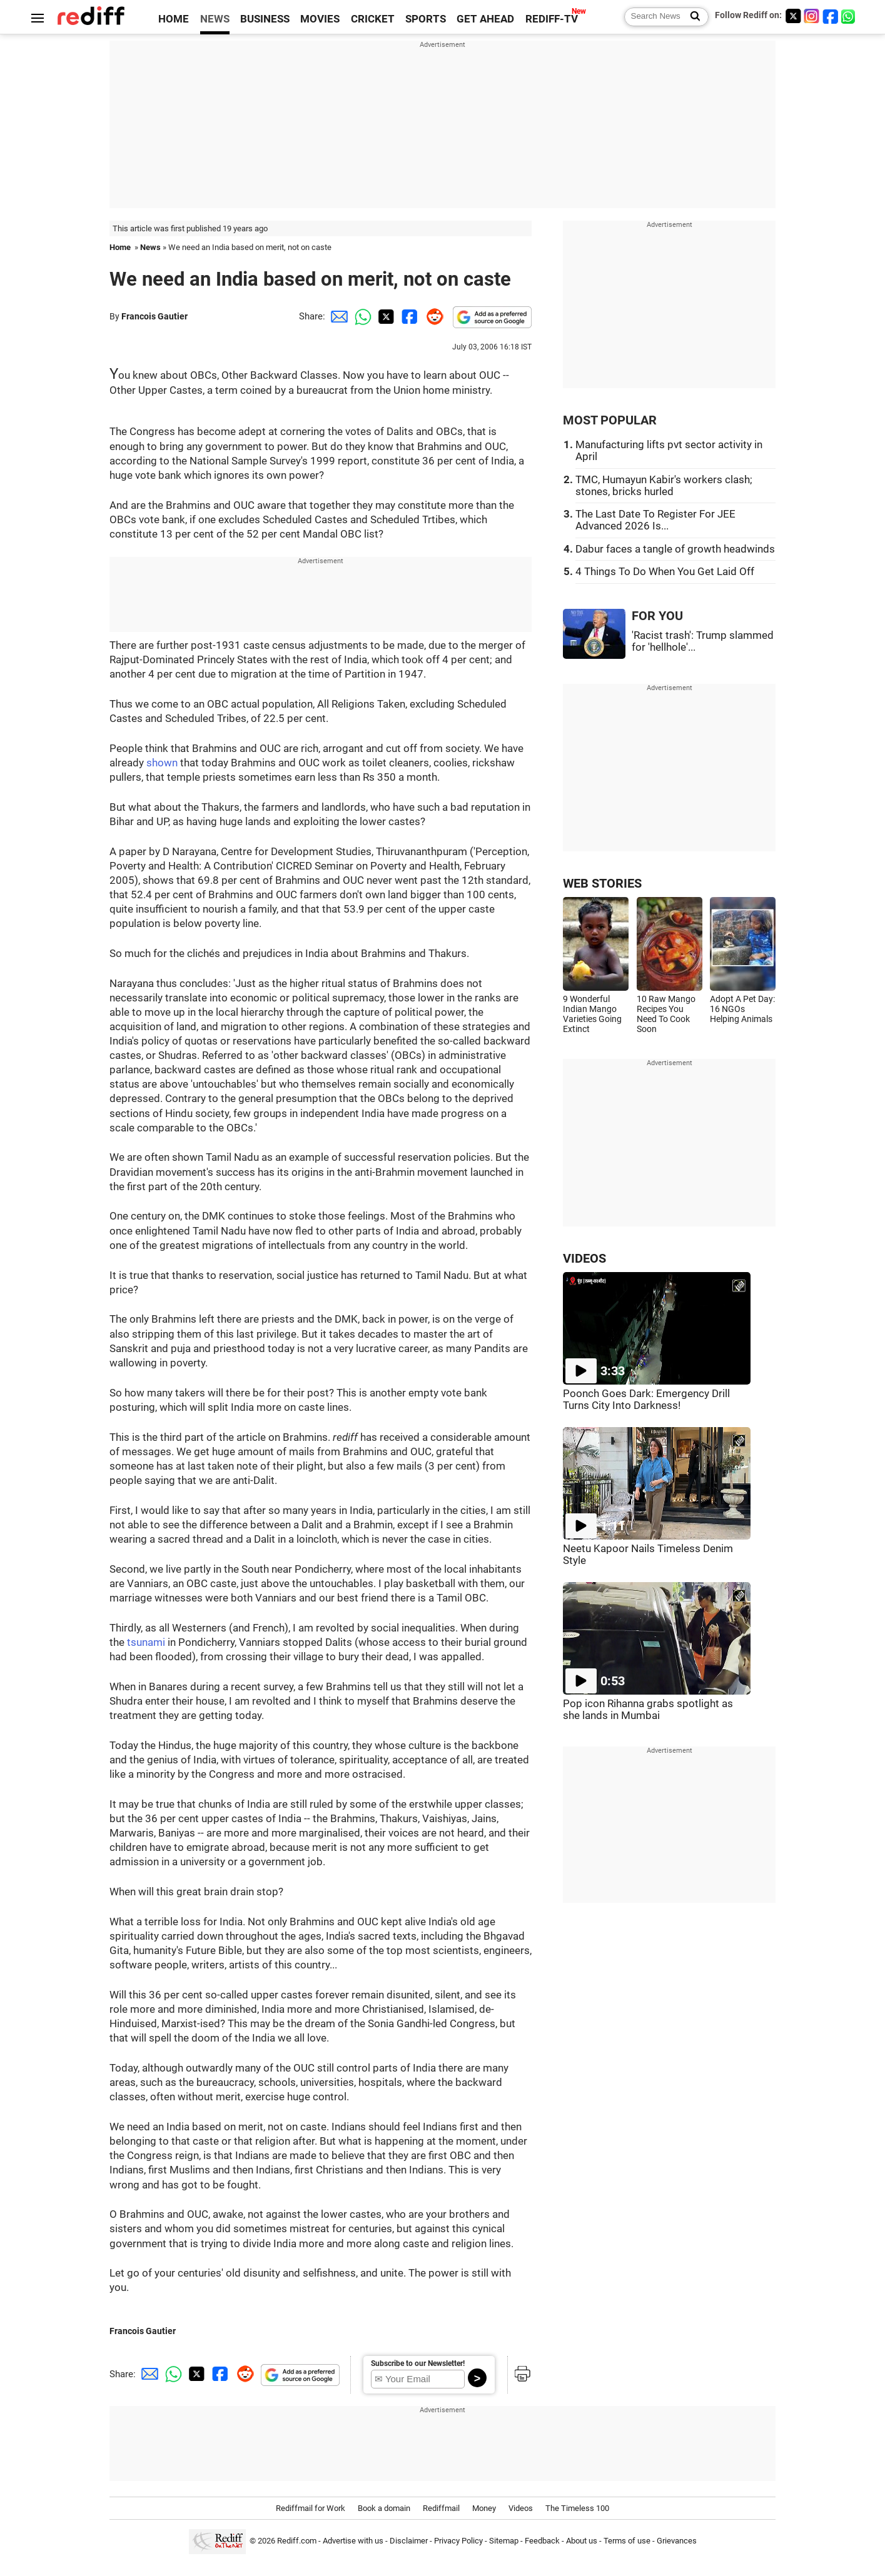 This screenshot has height=2576, width=885. Describe the element at coordinates (655, 520) in the screenshot. I see `The Last Date To Register For JEE Advanced 2026 Is...` at that location.